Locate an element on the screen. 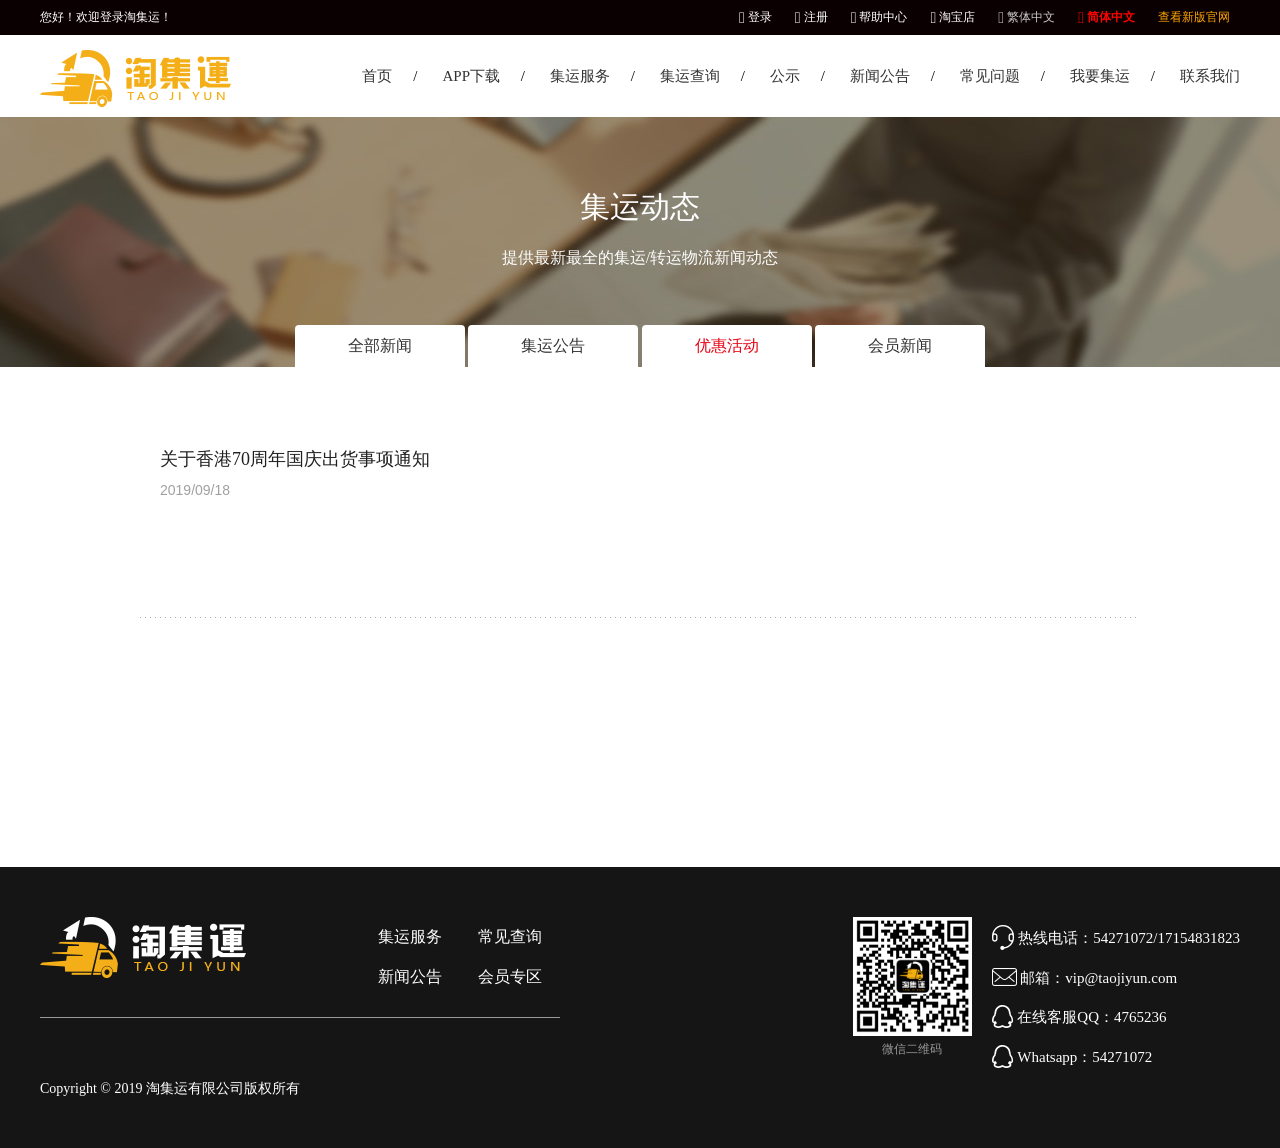  新闻公告 is located at coordinates (880, 76).